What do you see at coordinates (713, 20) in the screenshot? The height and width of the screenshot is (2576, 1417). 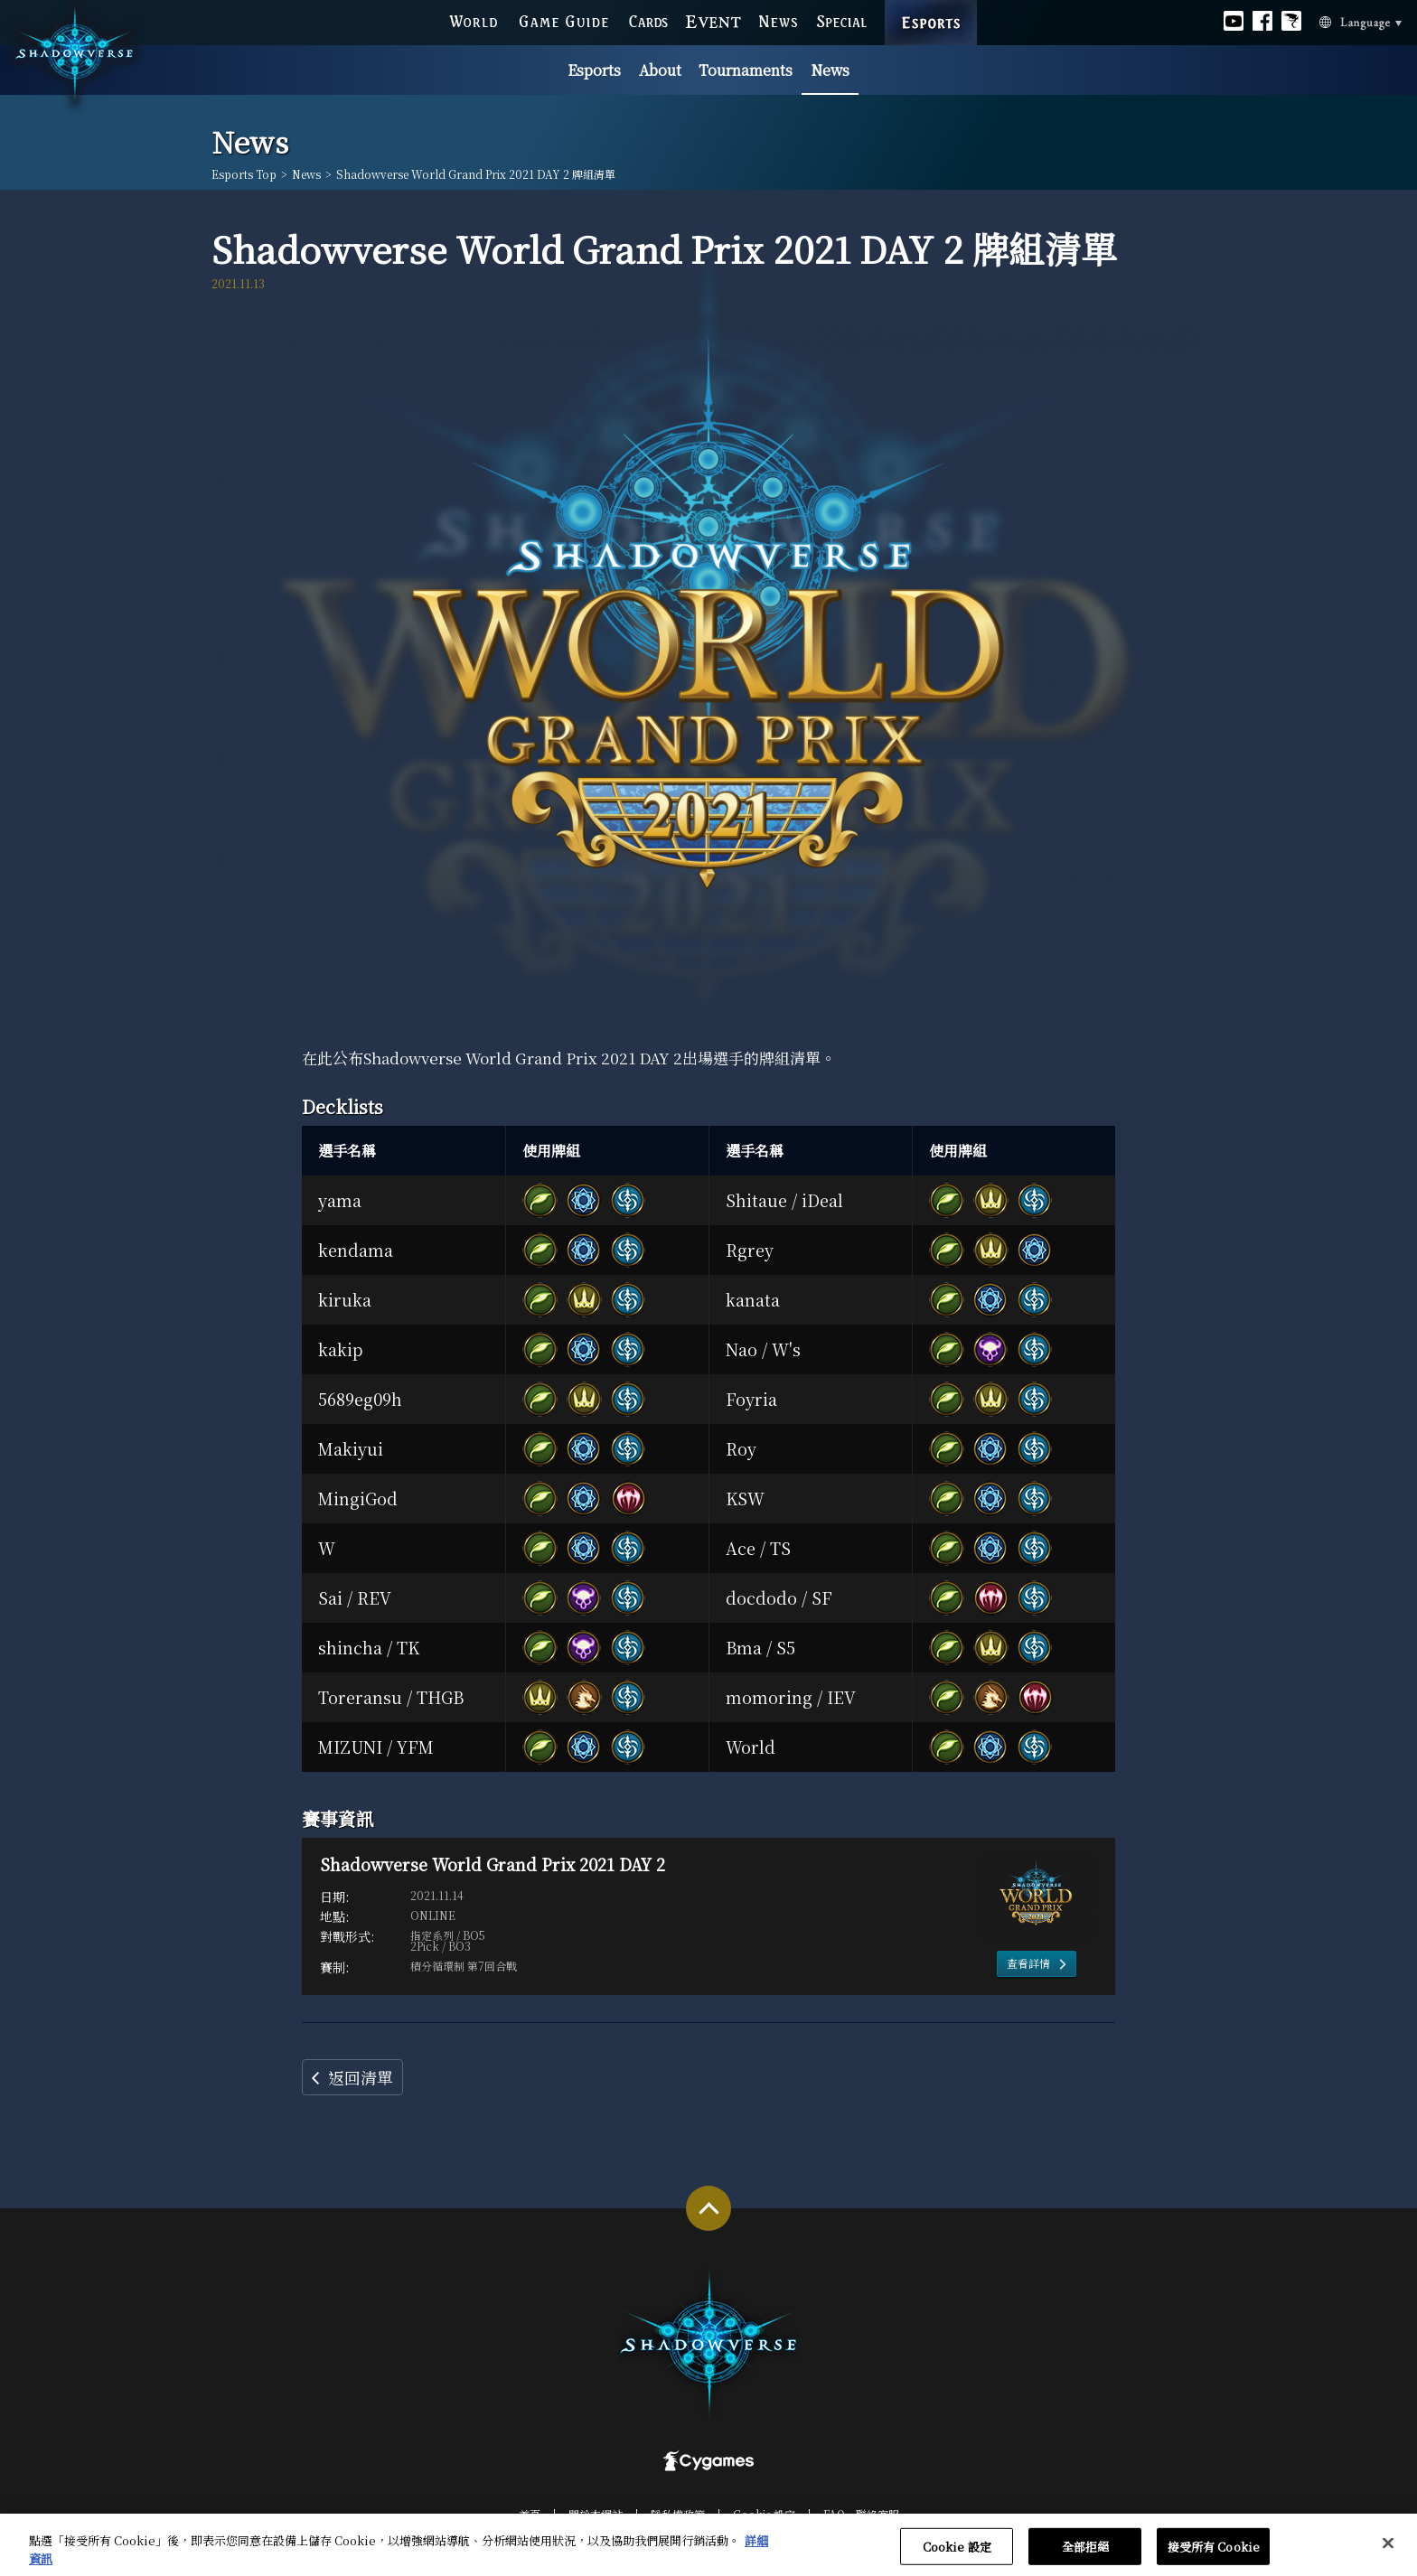 I see `EVENT` at bounding box center [713, 20].